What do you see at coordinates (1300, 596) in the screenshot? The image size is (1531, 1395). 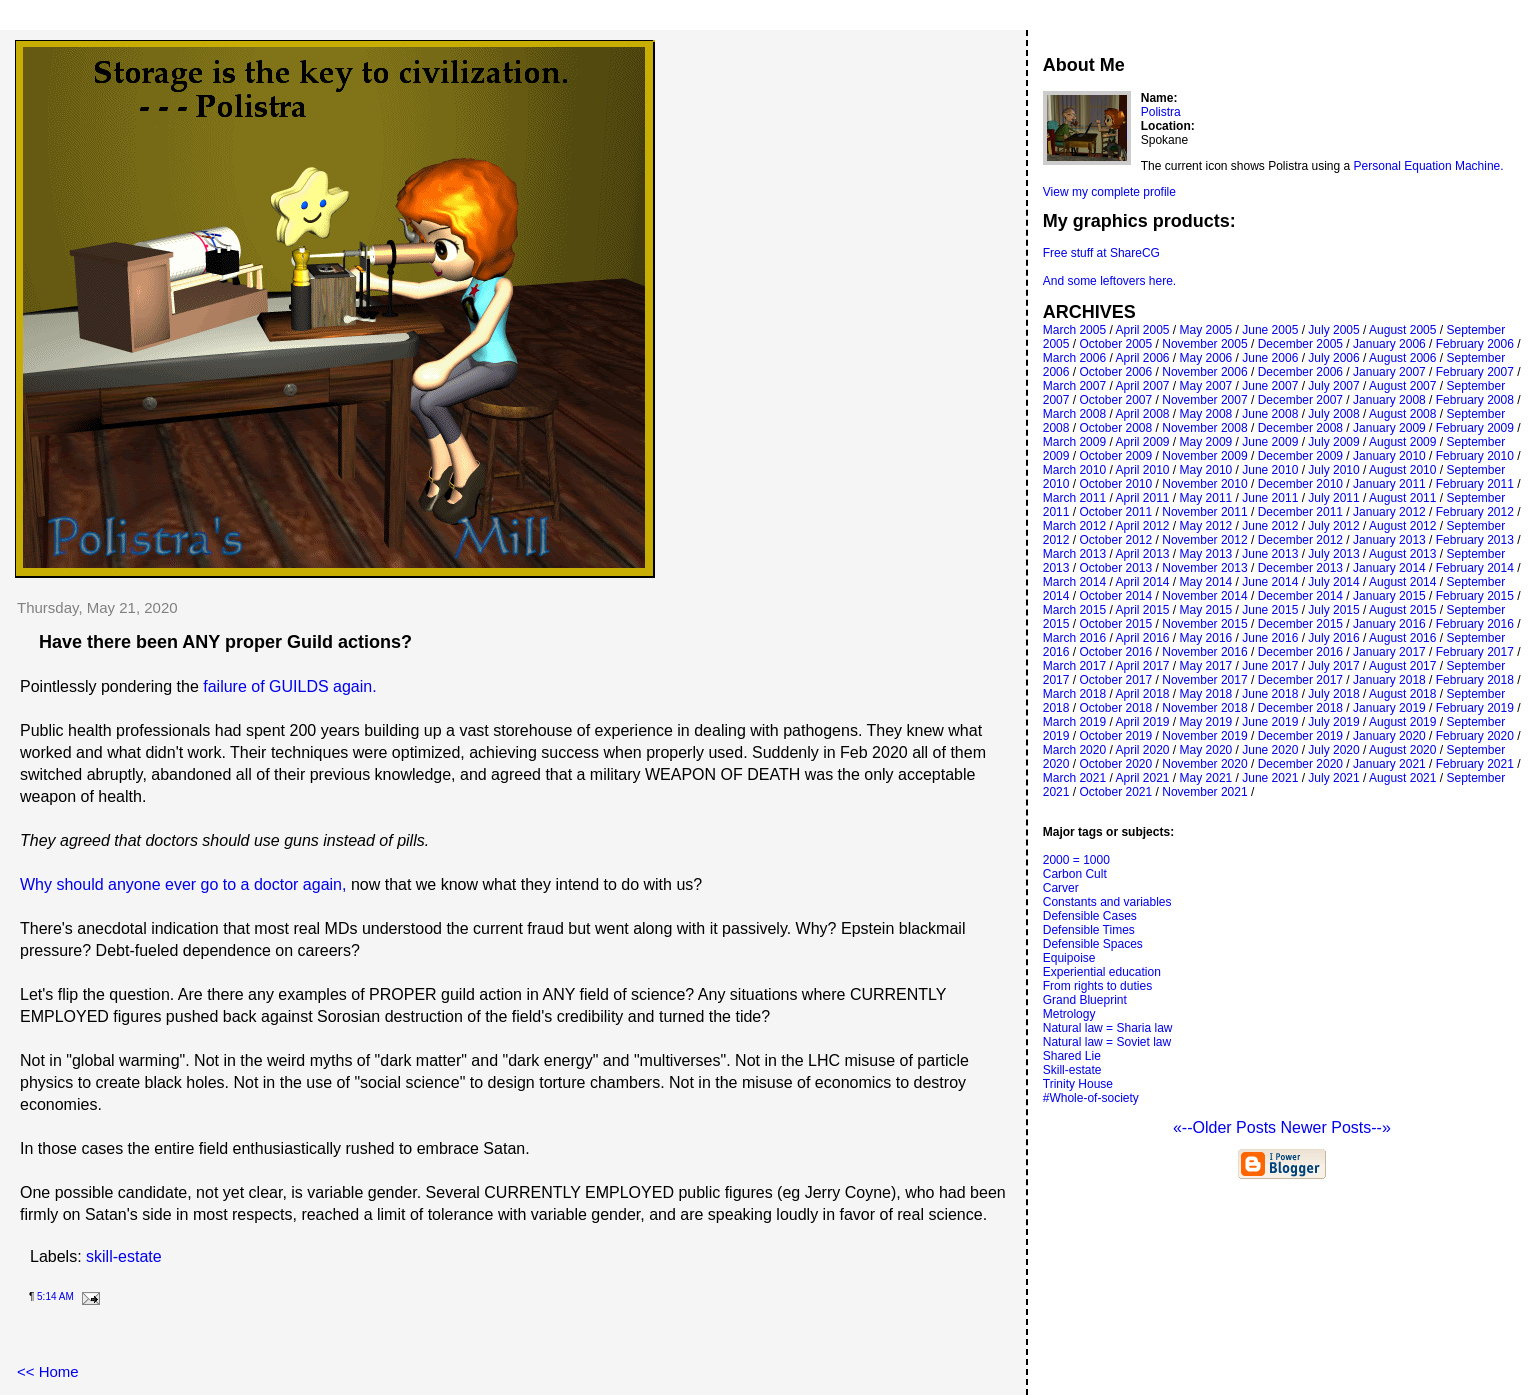 I see `December 2014` at bounding box center [1300, 596].